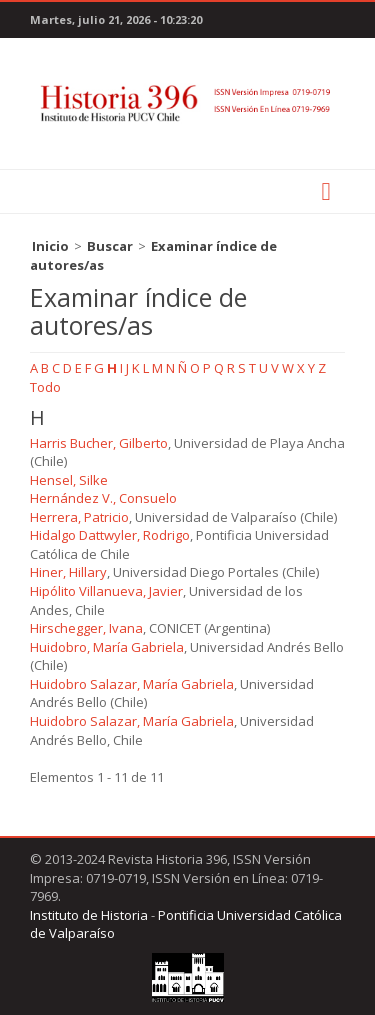 The image size is (375, 1015). I want to click on Hirschegger, Ivana, so click(86, 628).